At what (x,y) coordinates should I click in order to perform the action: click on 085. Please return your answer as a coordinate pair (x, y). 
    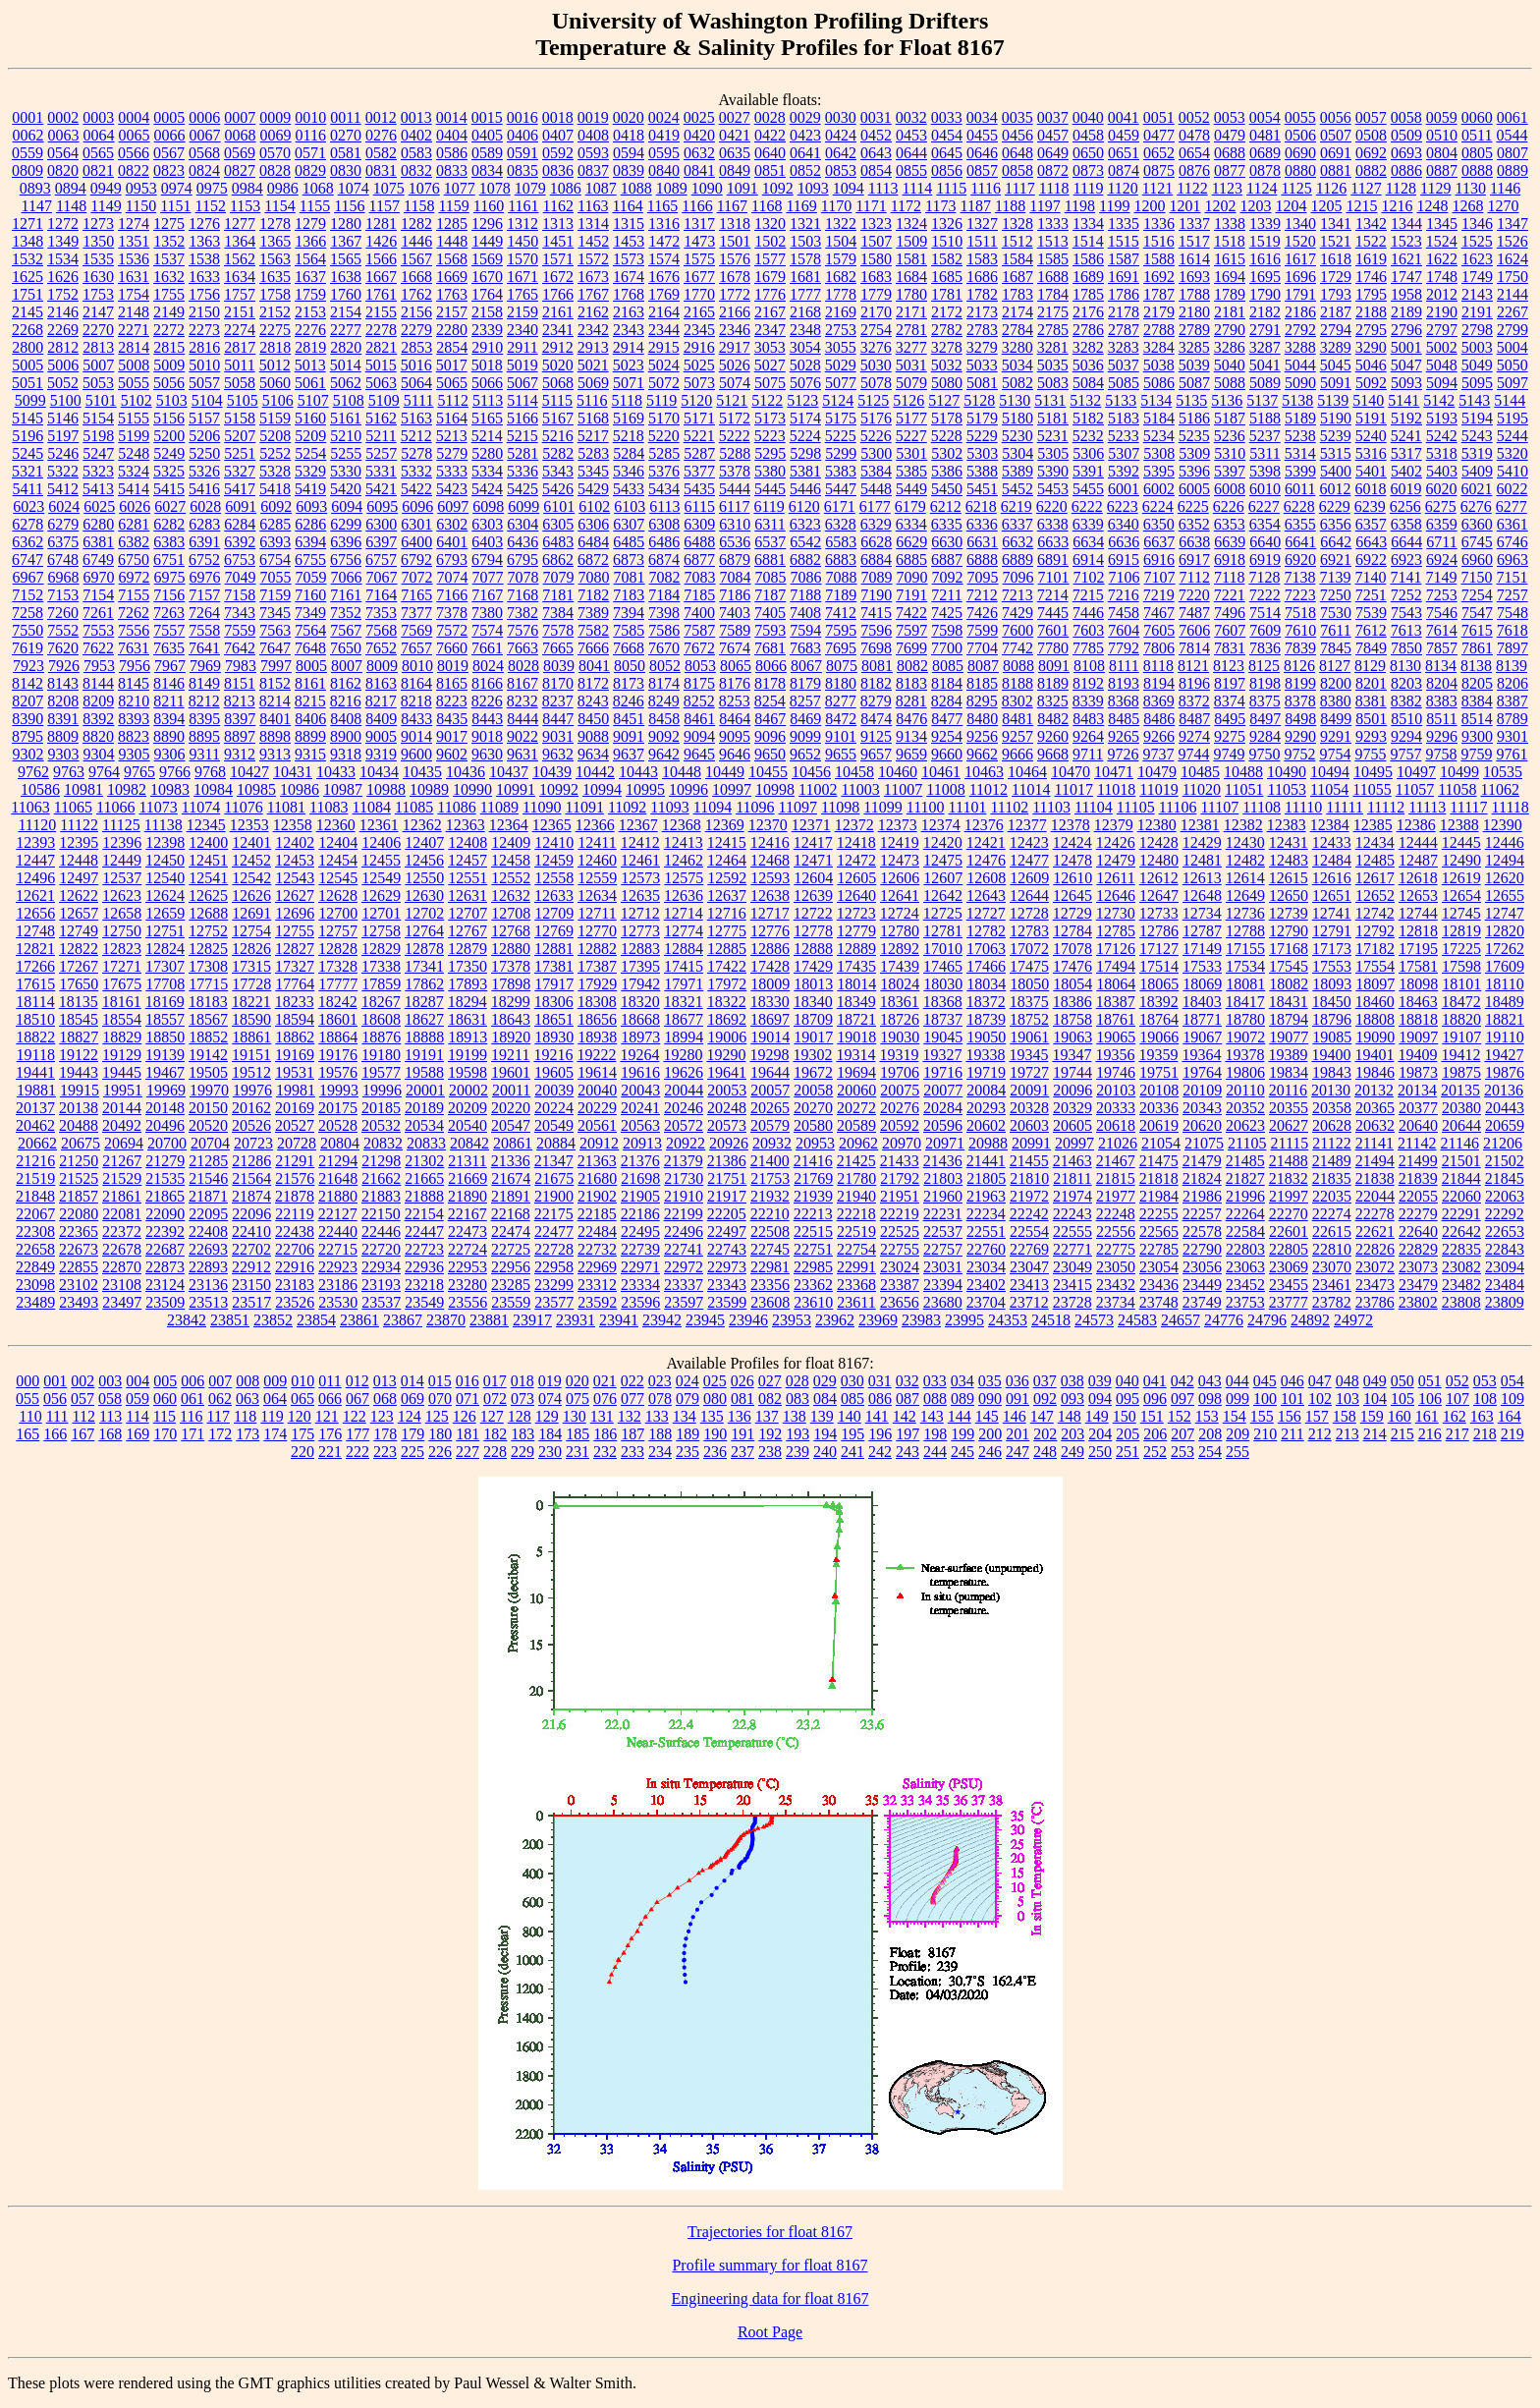
    Looking at the image, I should click on (852, 1398).